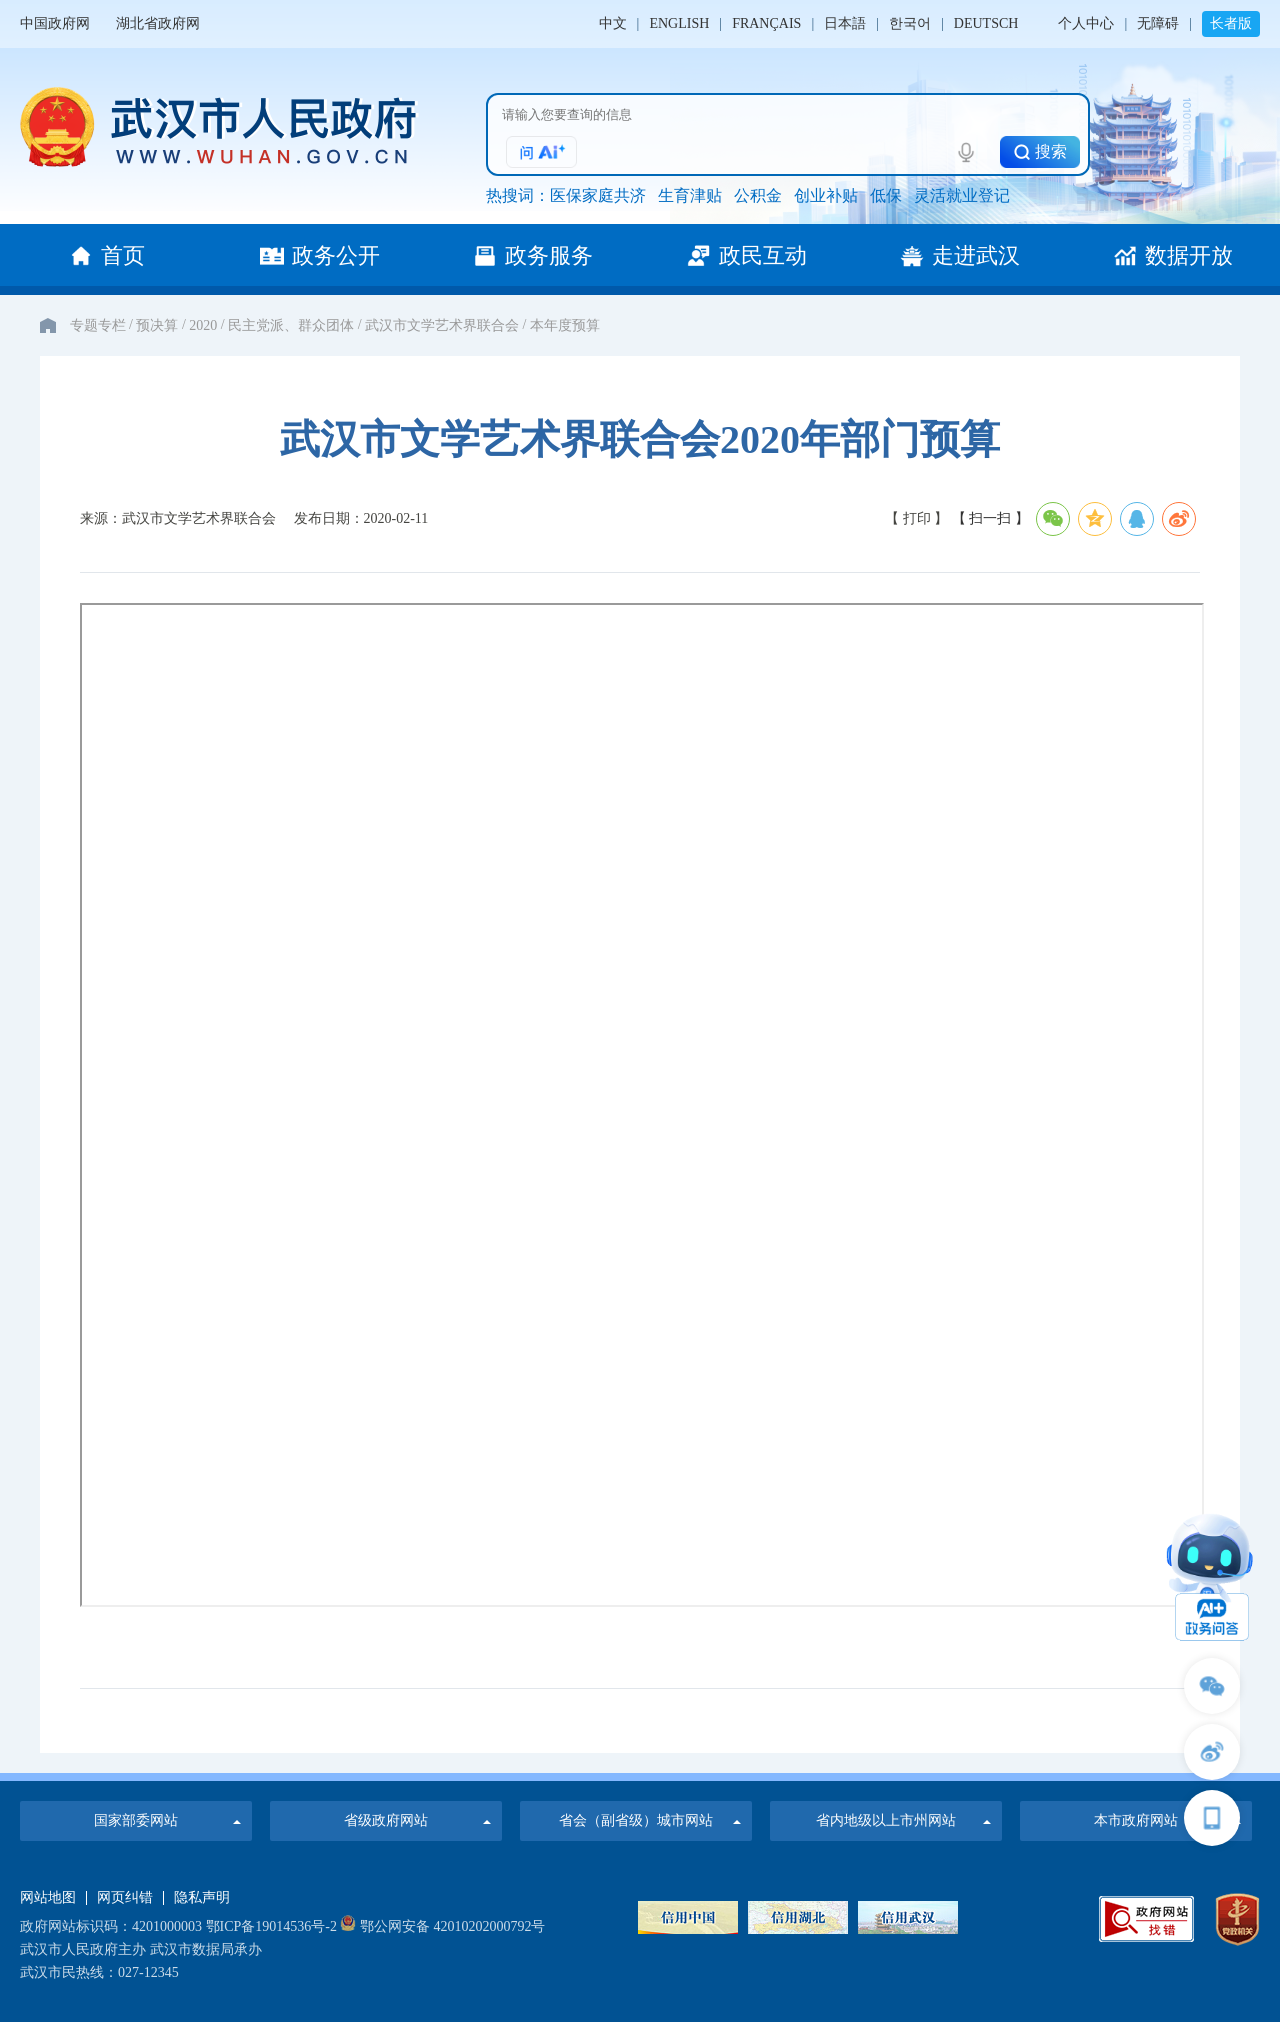 Image resolution: width=1280 pixels, height=2022 pixels. Describe the element at coordinates (679, 23) in the screenshot. I see `ENGLISH` at that location.